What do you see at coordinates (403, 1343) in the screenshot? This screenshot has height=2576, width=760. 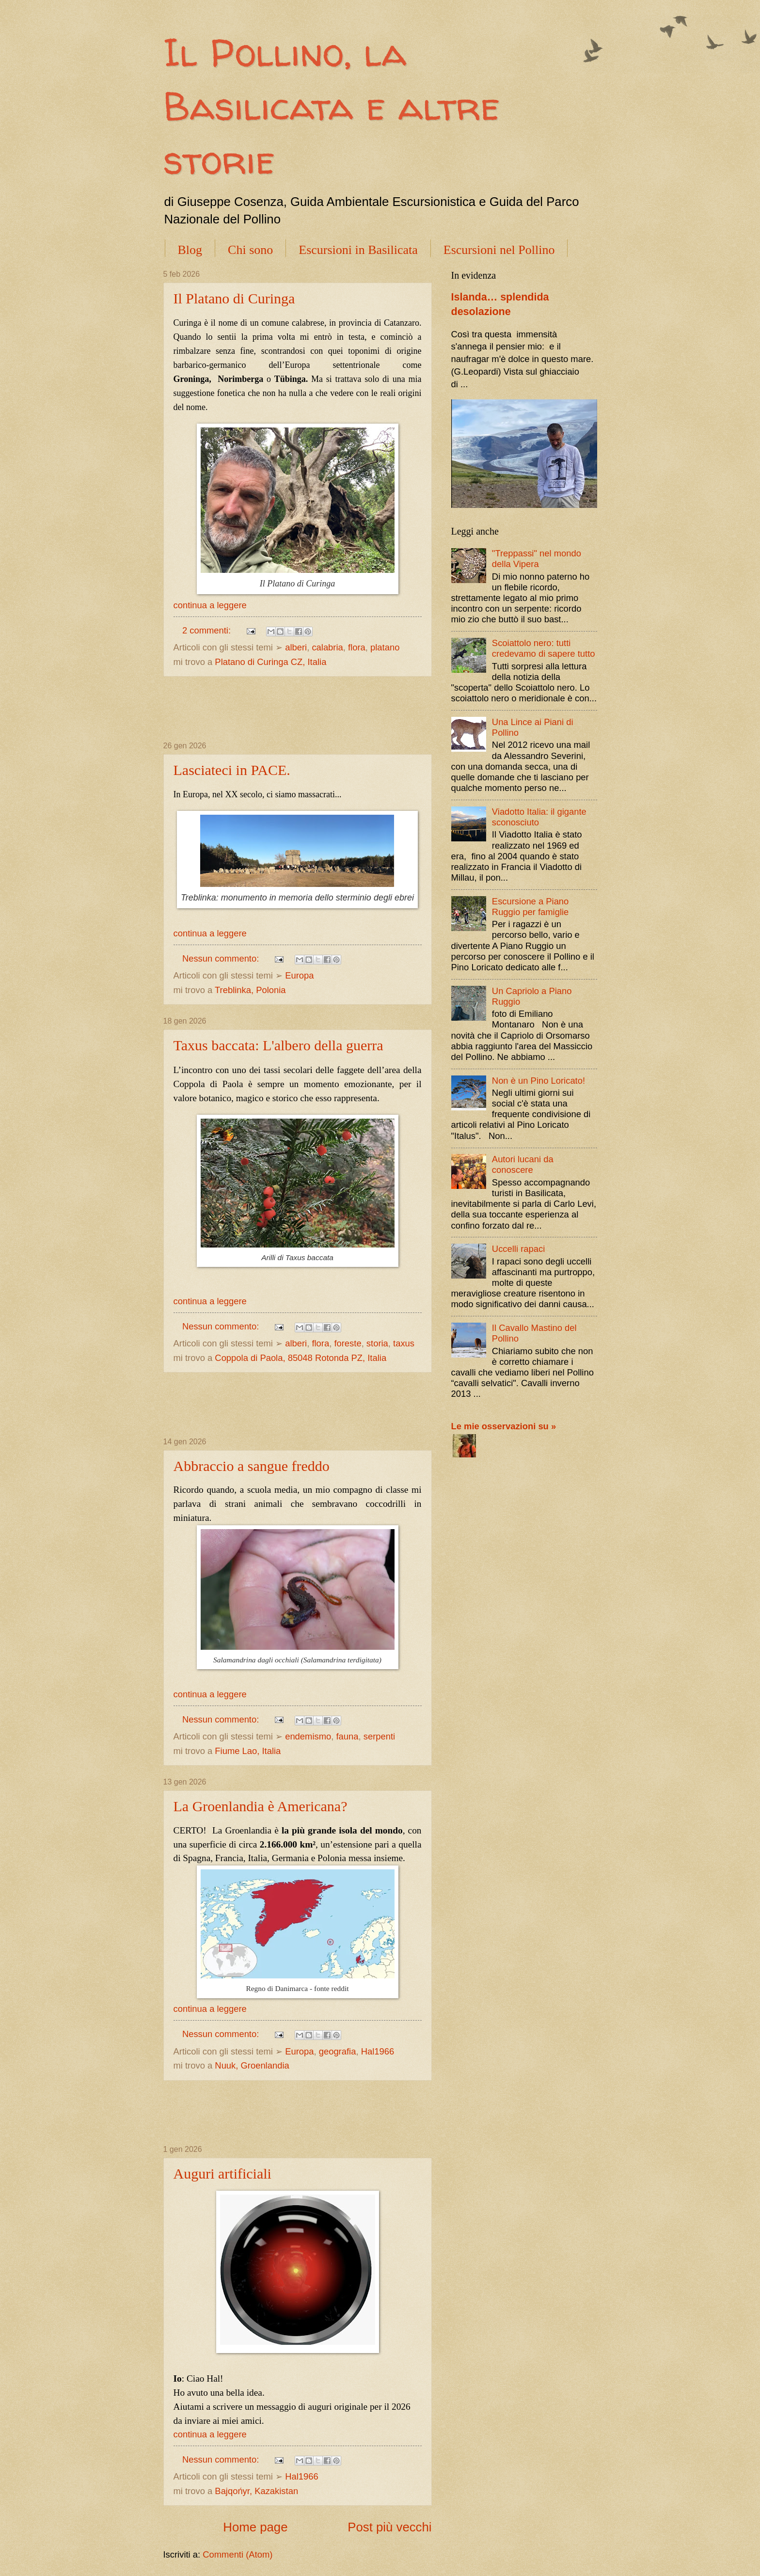 I see `taxus` at bounding box center [403, 1343].